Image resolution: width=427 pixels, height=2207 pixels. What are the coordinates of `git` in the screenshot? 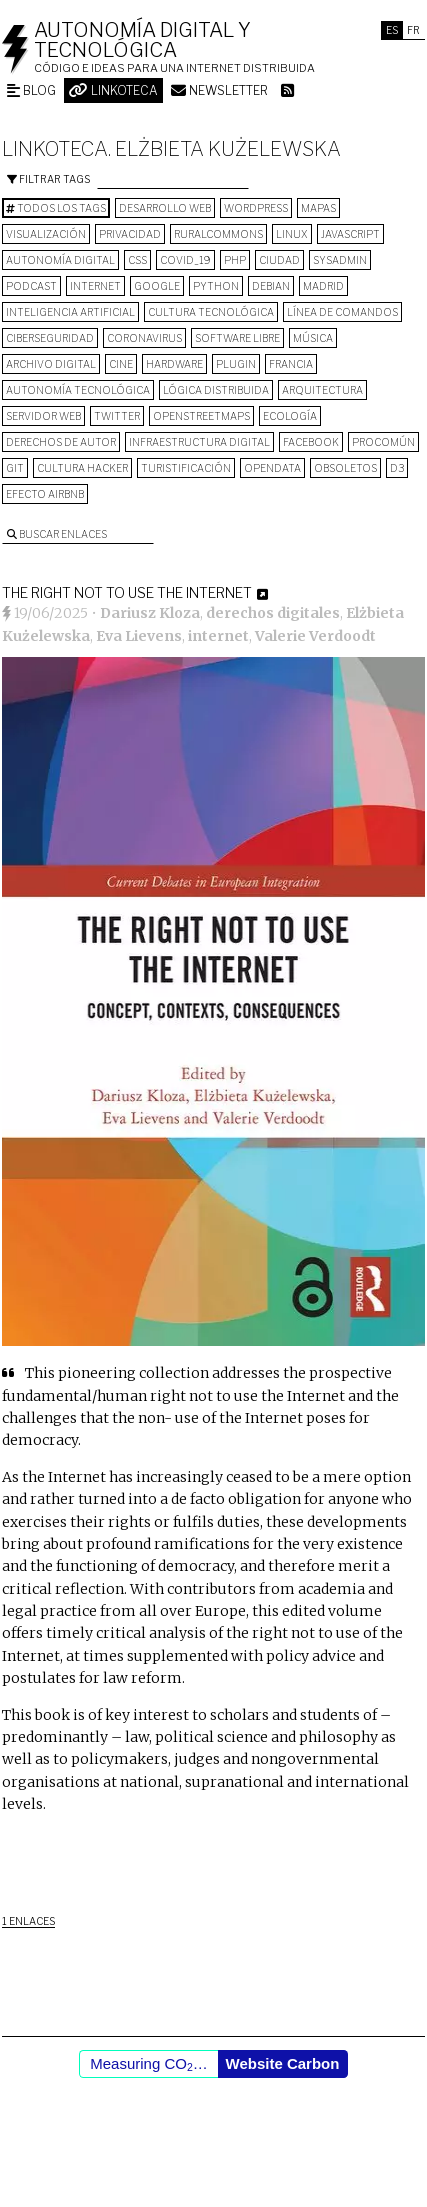 It's located at (15, 468).